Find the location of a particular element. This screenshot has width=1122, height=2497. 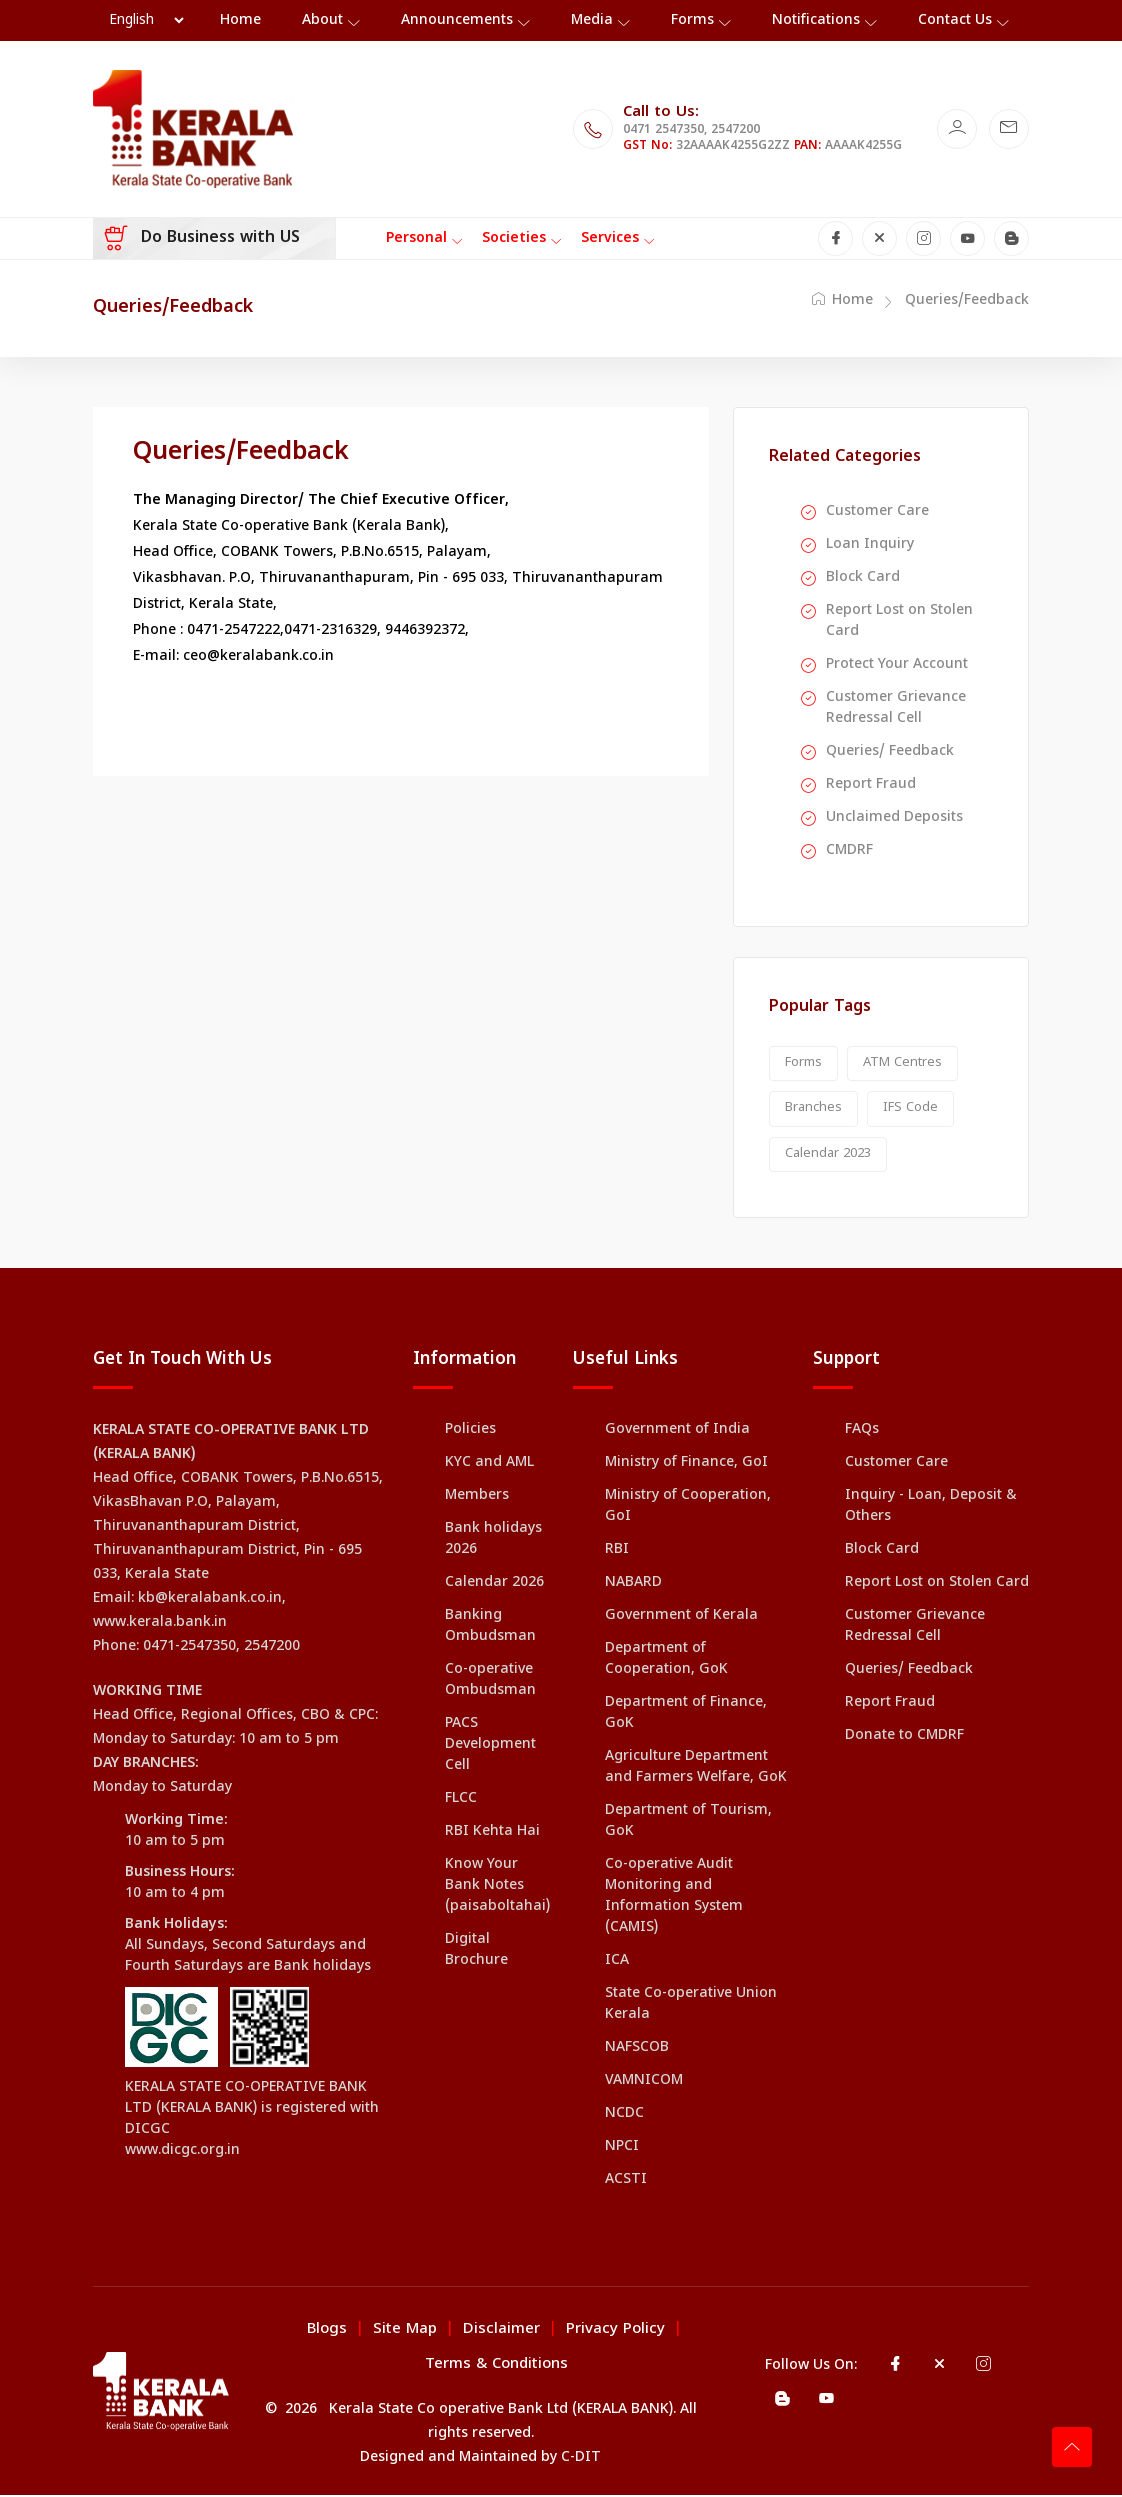

State Co-operative Union Kerala is located at coordinates (691, 2006).